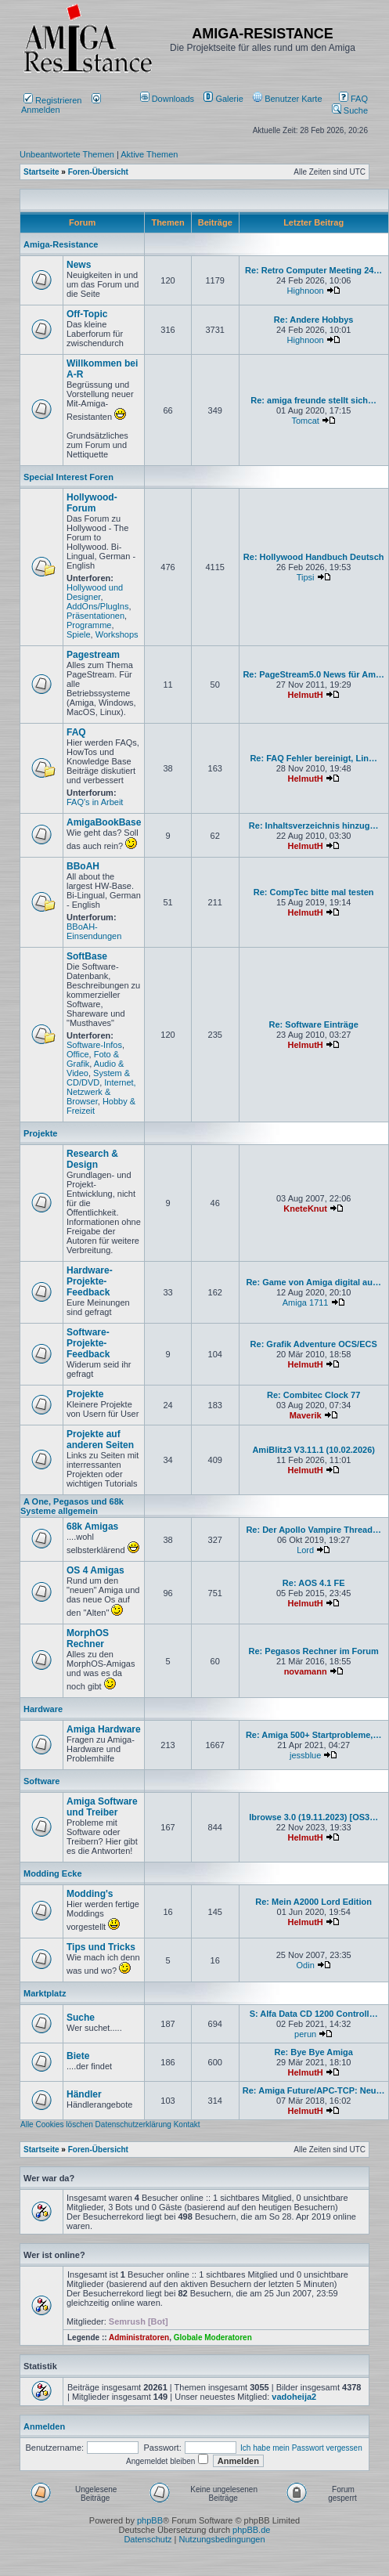  What do you see at coordinates (305, 290) in the screenshot?
I see `Highnoon` at bounding box center [305, 290].